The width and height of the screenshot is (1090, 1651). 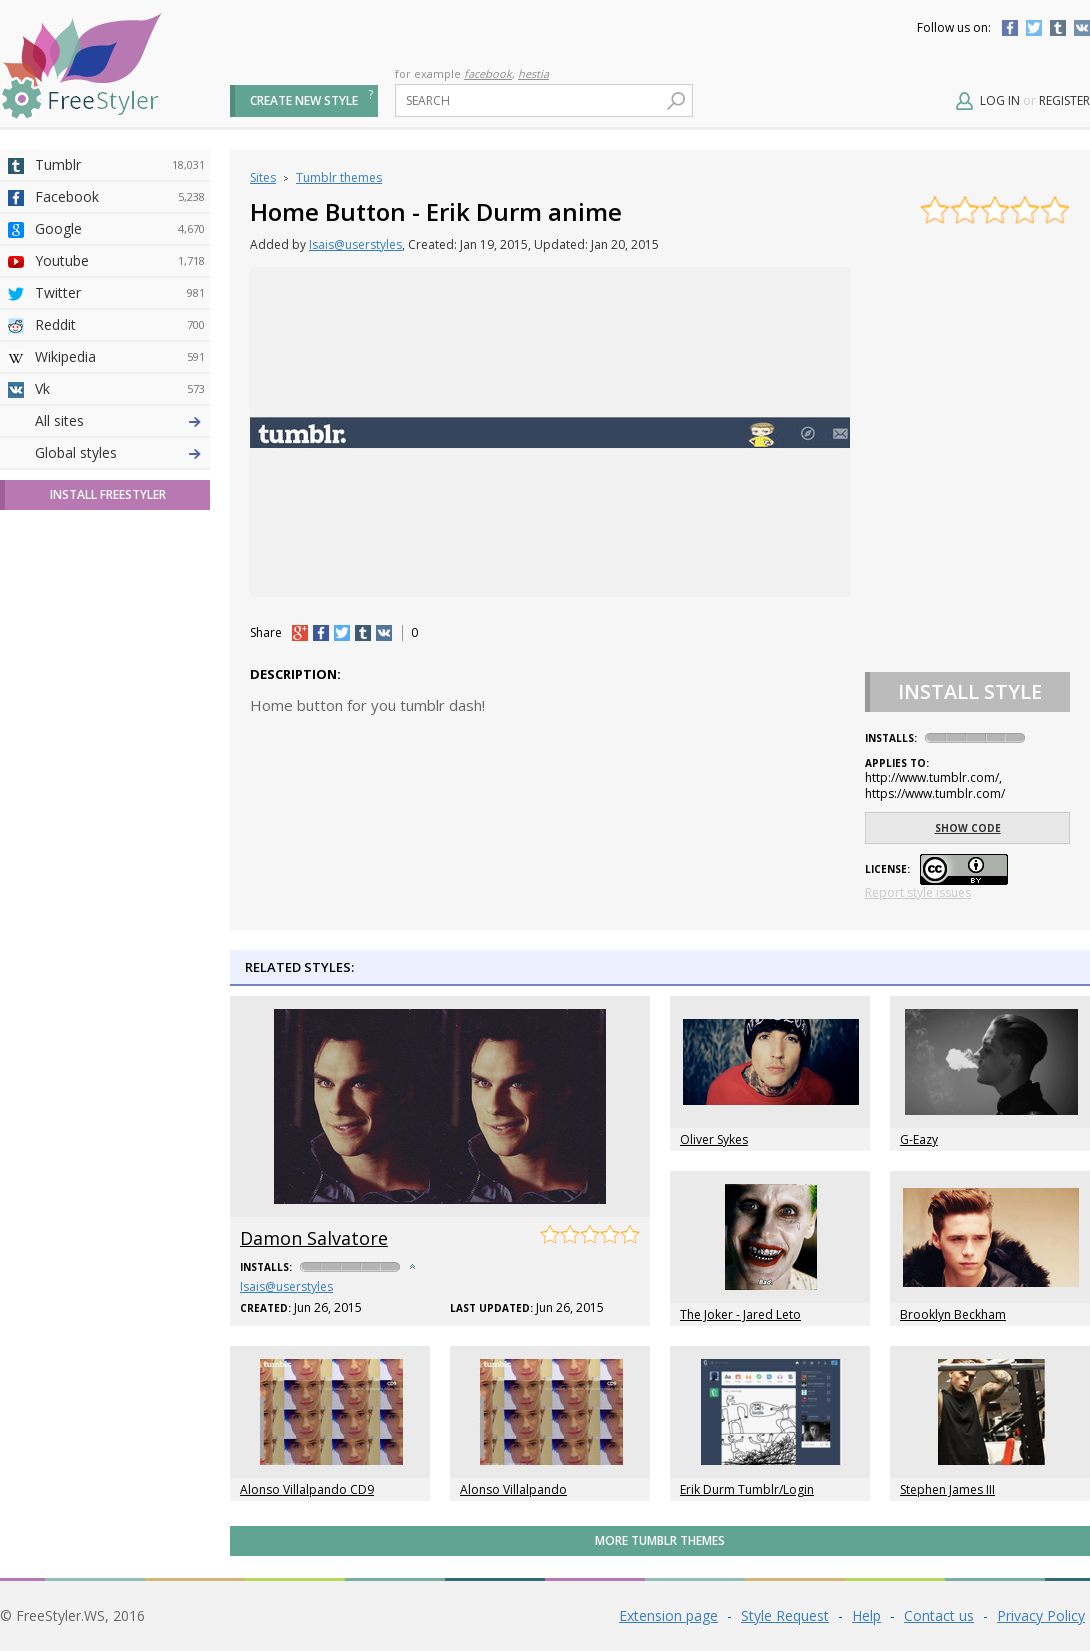 What do you see at coordinates (120, 421) in the screenshot?
I see `Deviantart` at bounding box center [120, 421].